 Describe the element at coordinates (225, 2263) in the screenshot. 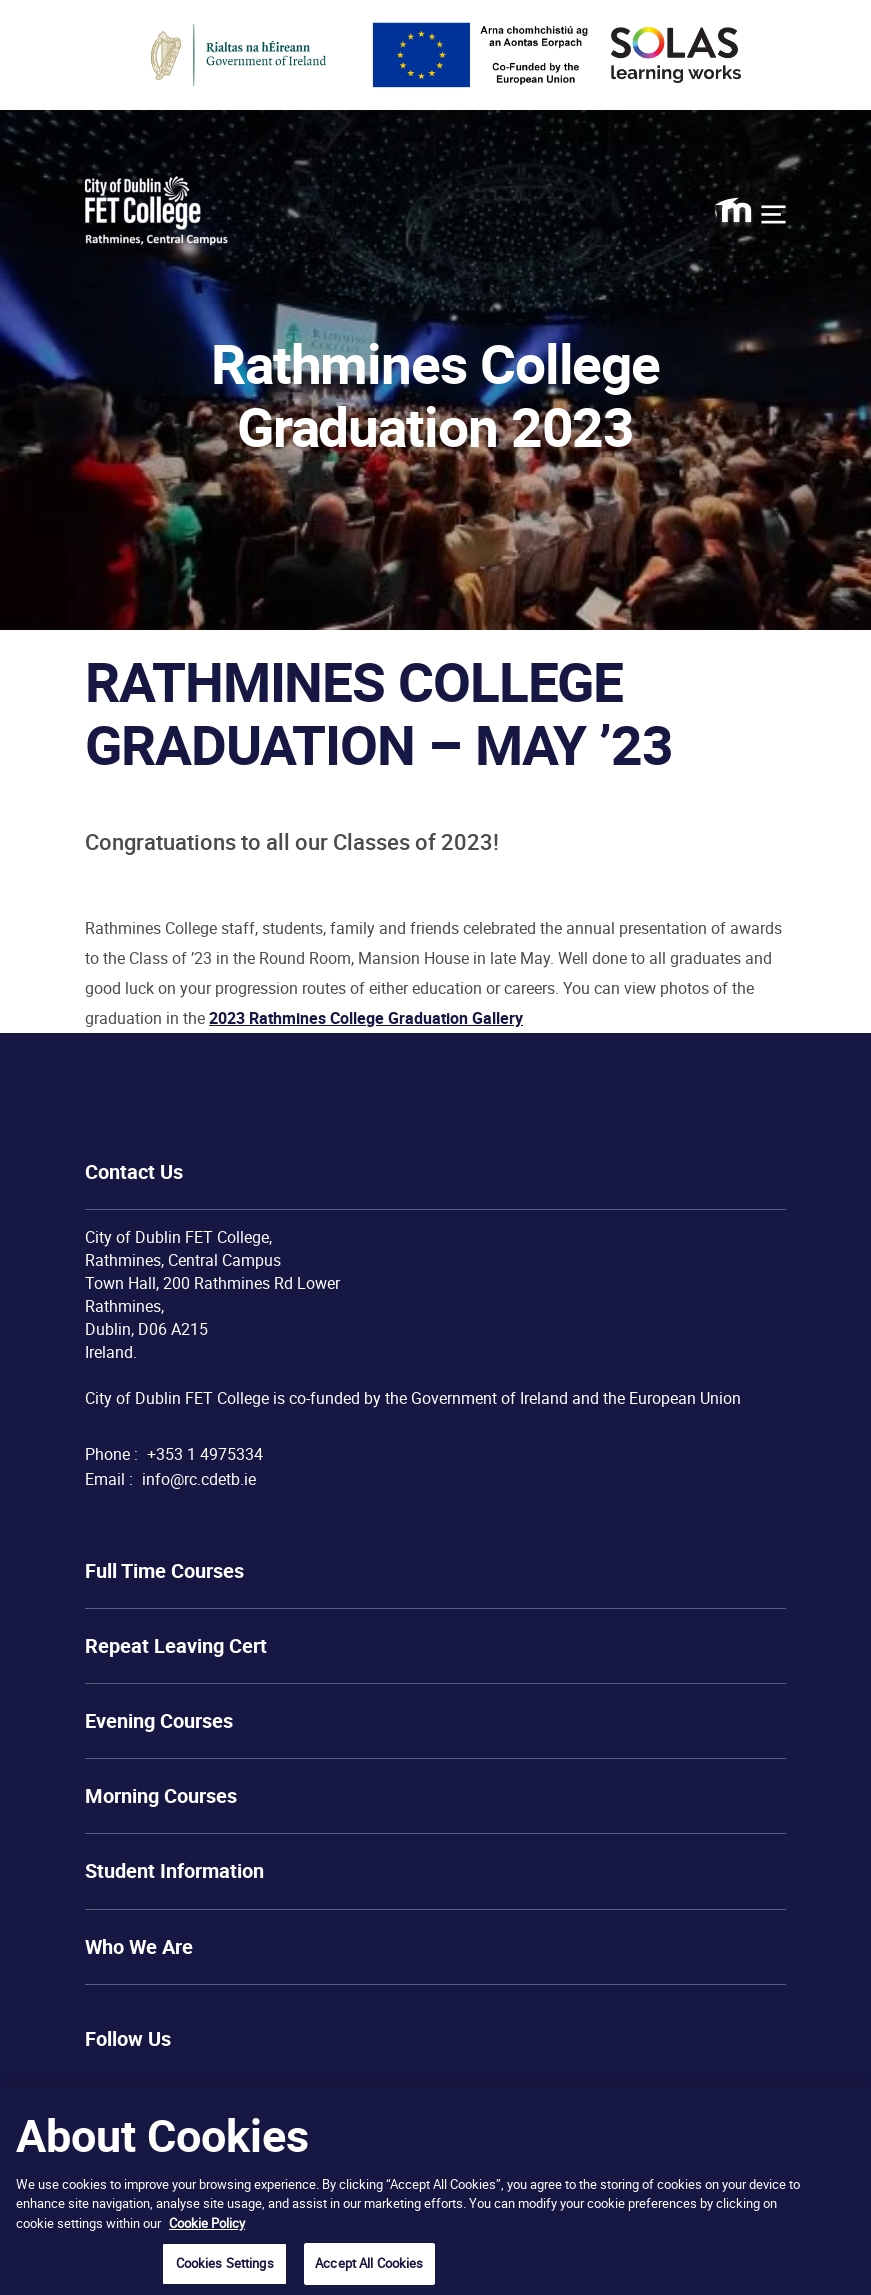

I see `Cookies Settings` at that location.